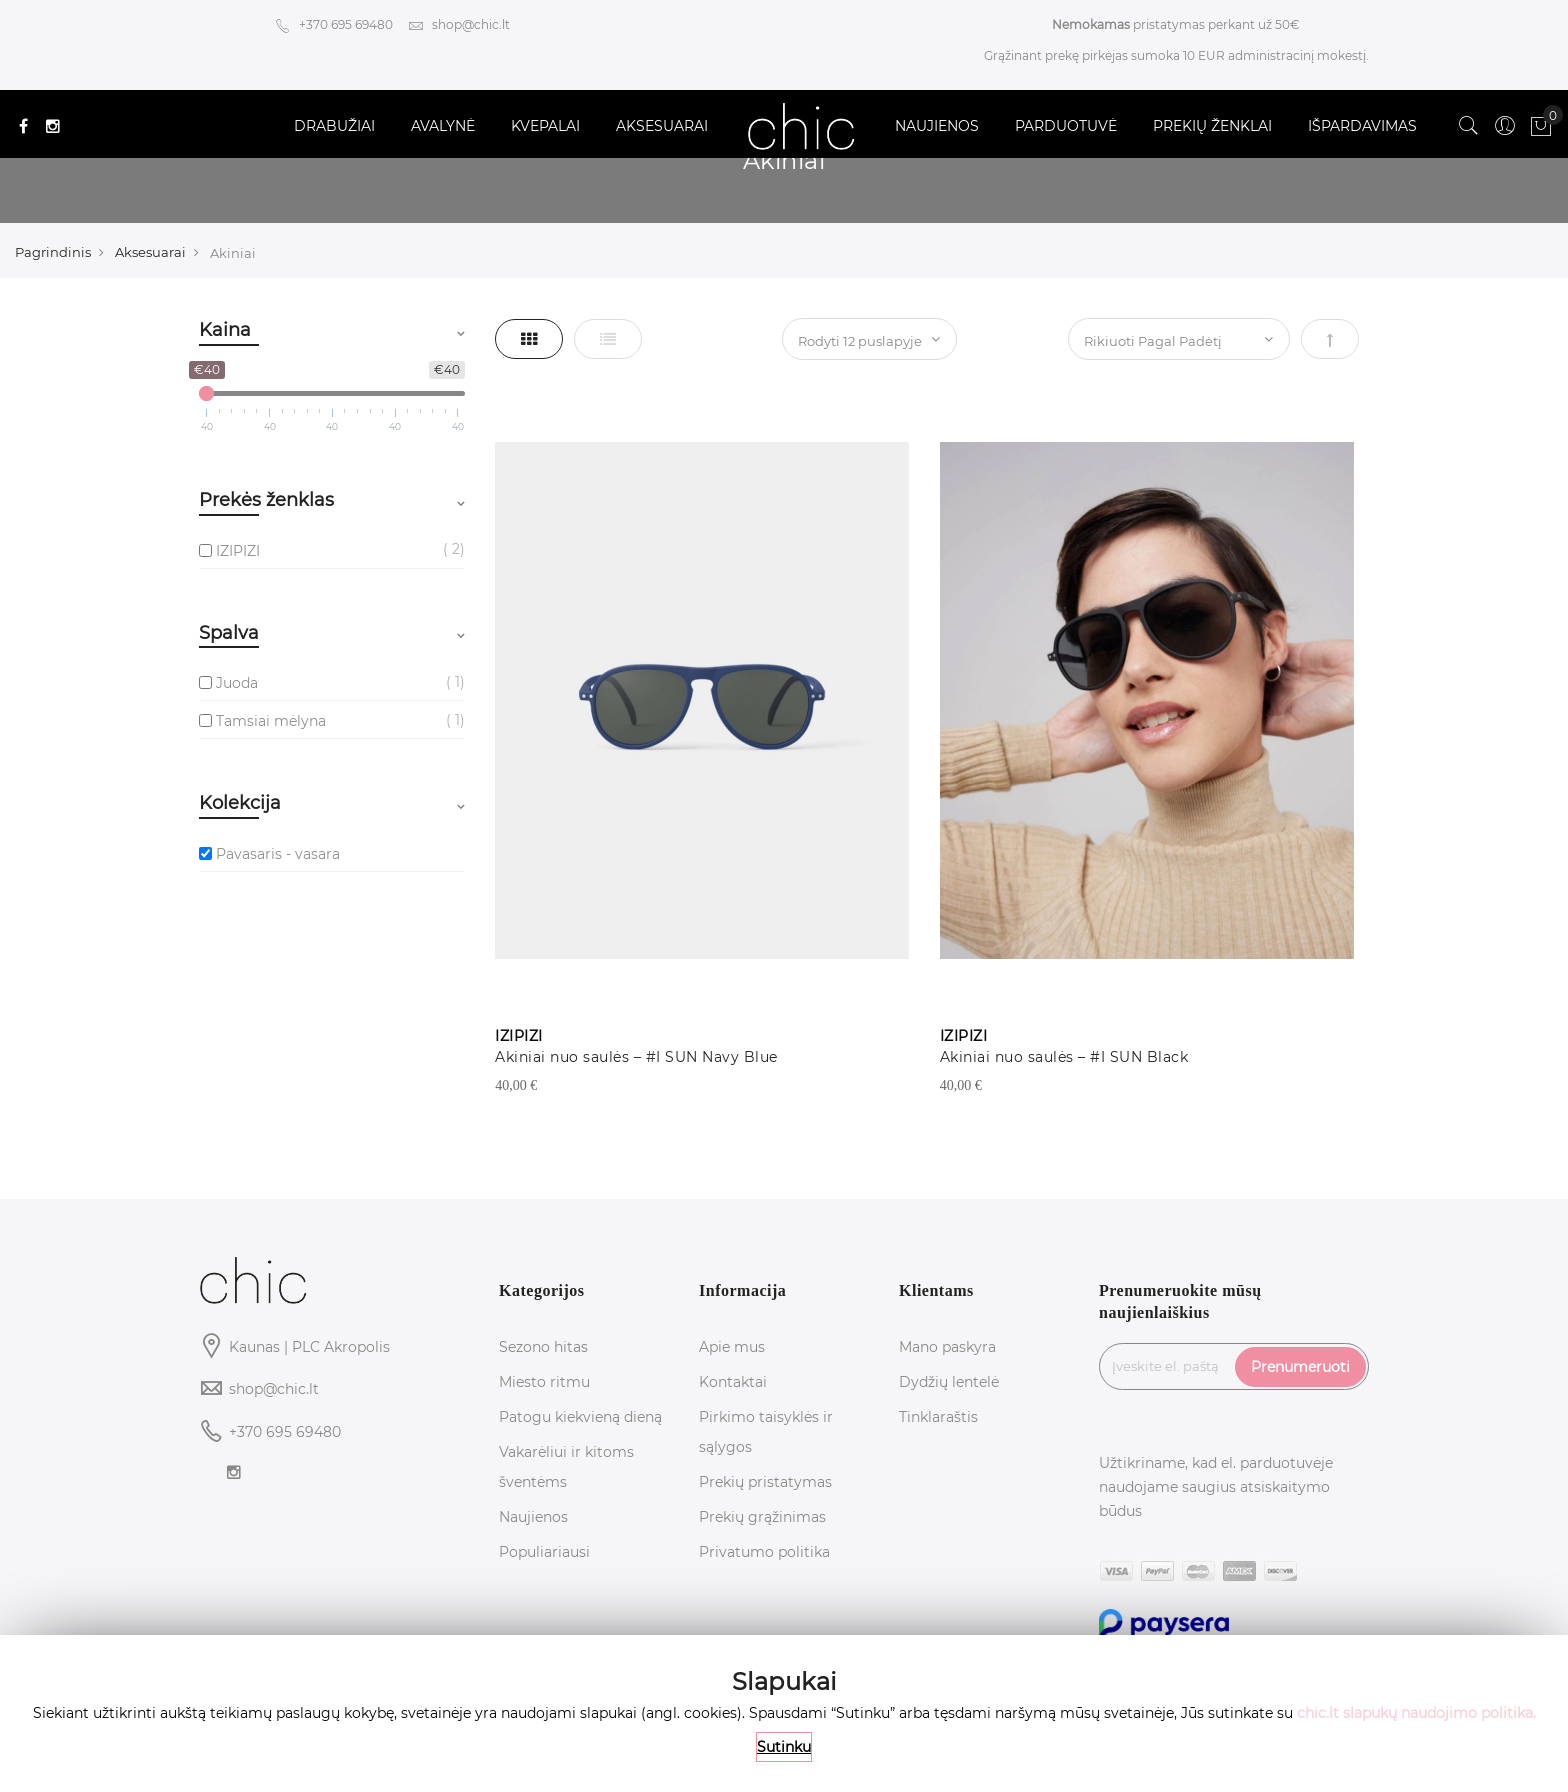 This screenshot has width=1568, height=1792. Describe the element at coordinates (947, 1347) in the screenshot. I see `Mano paskyra` at that location.